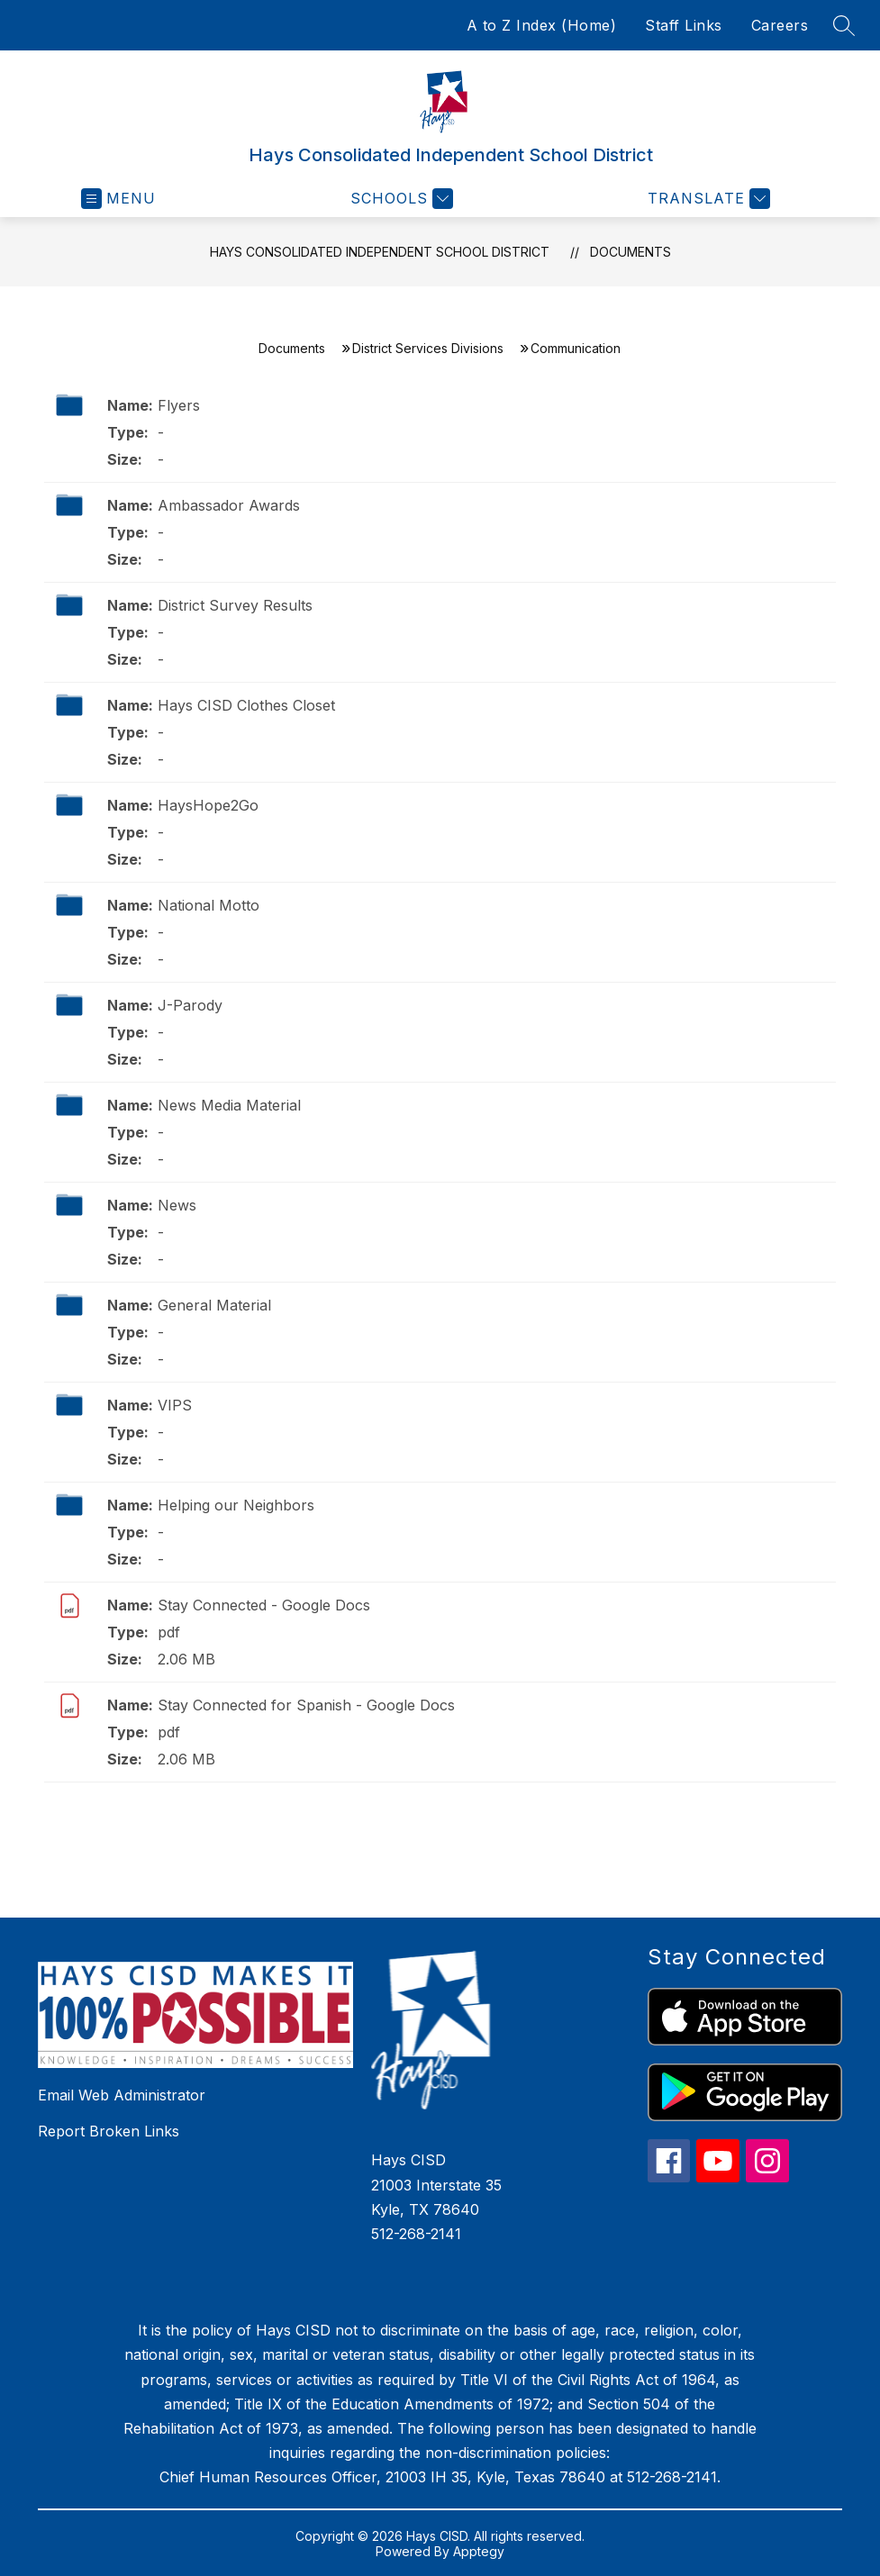 This screenshot has width=880, height=2576. I want to click on Report Broken Links, so click(108, 2131).